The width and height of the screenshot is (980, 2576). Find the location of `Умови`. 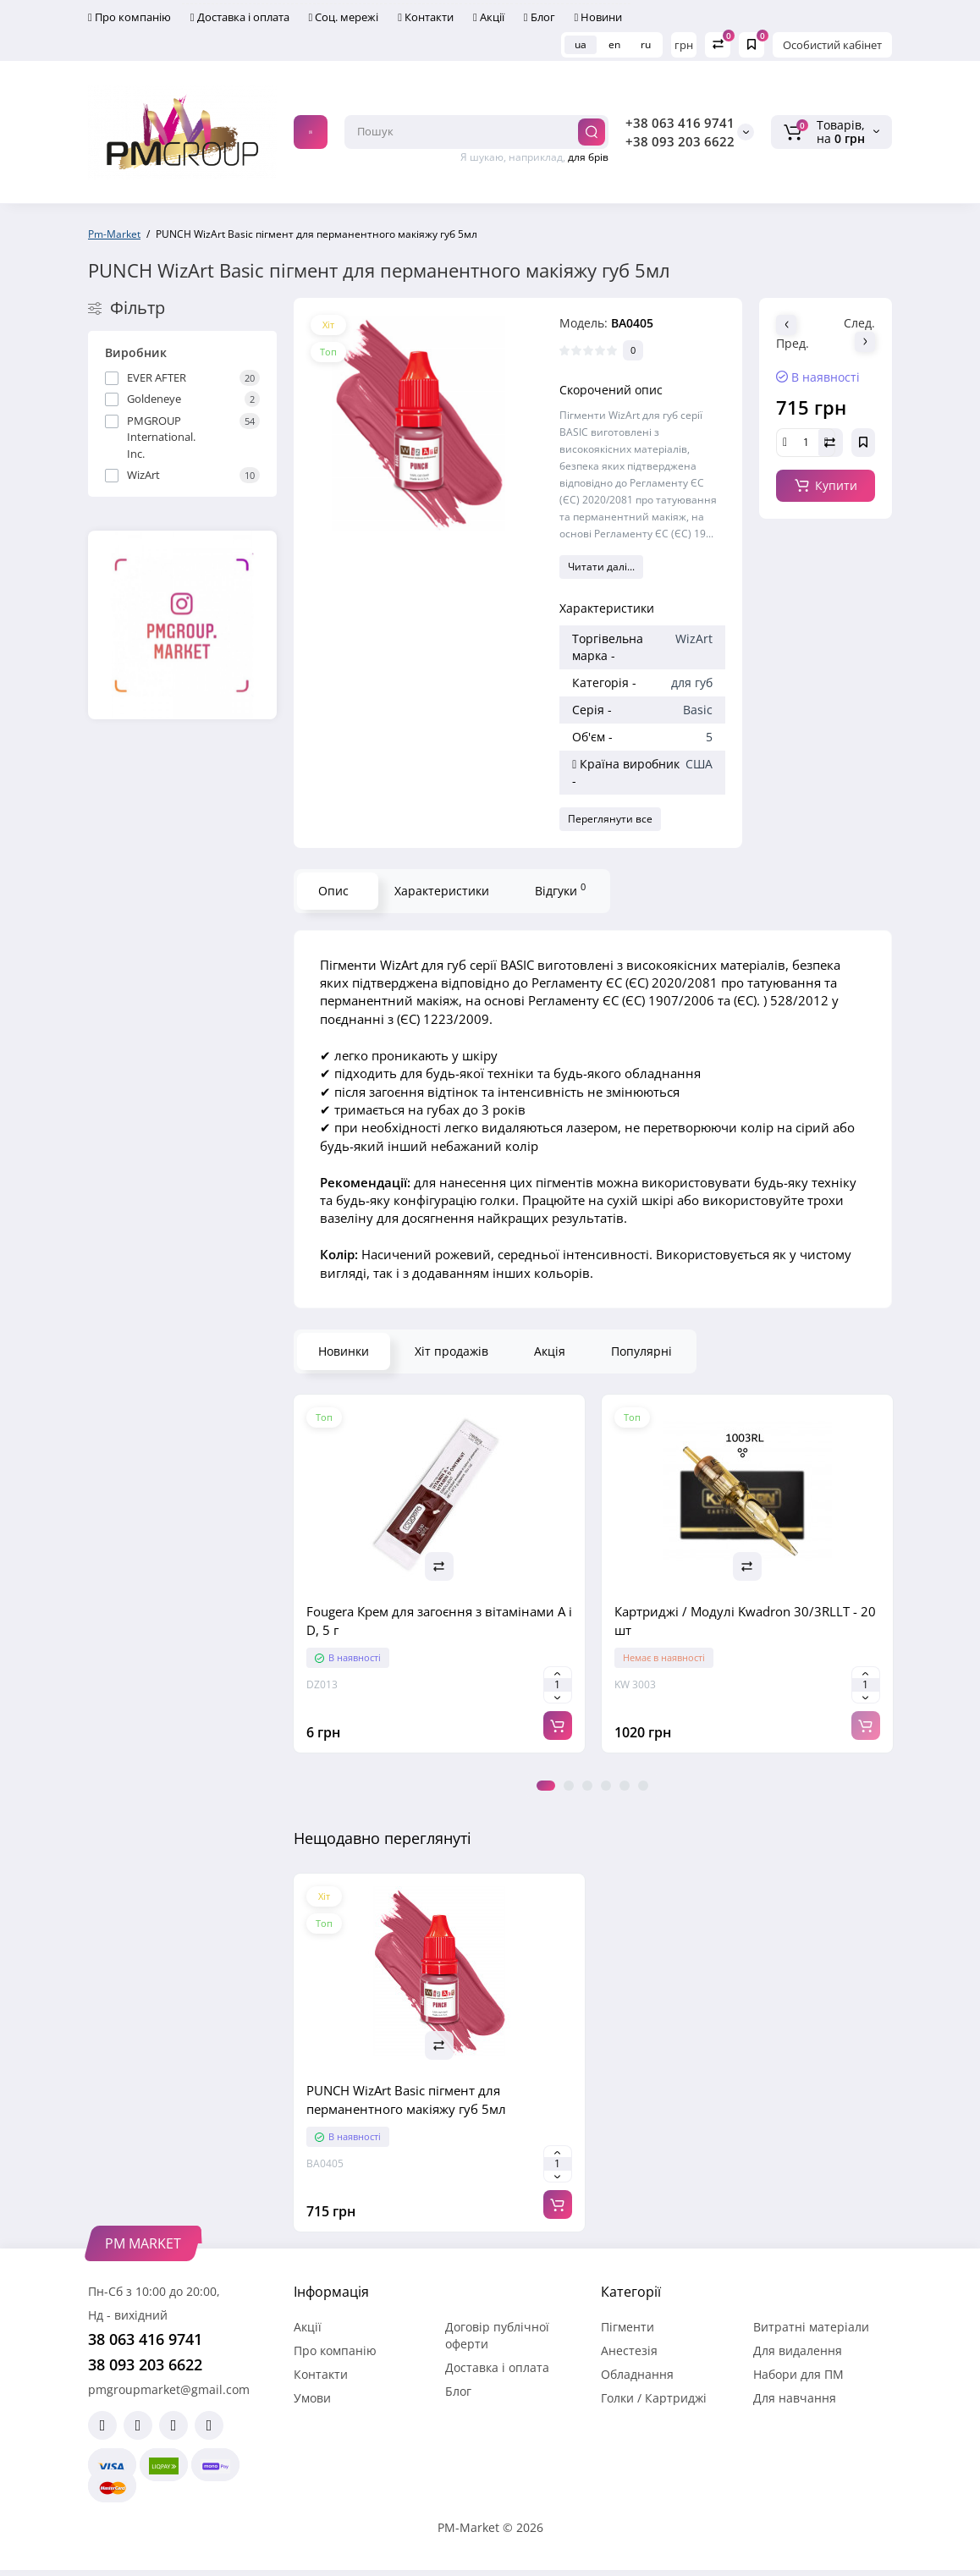

Умови is located at coordinates (312, 2398).